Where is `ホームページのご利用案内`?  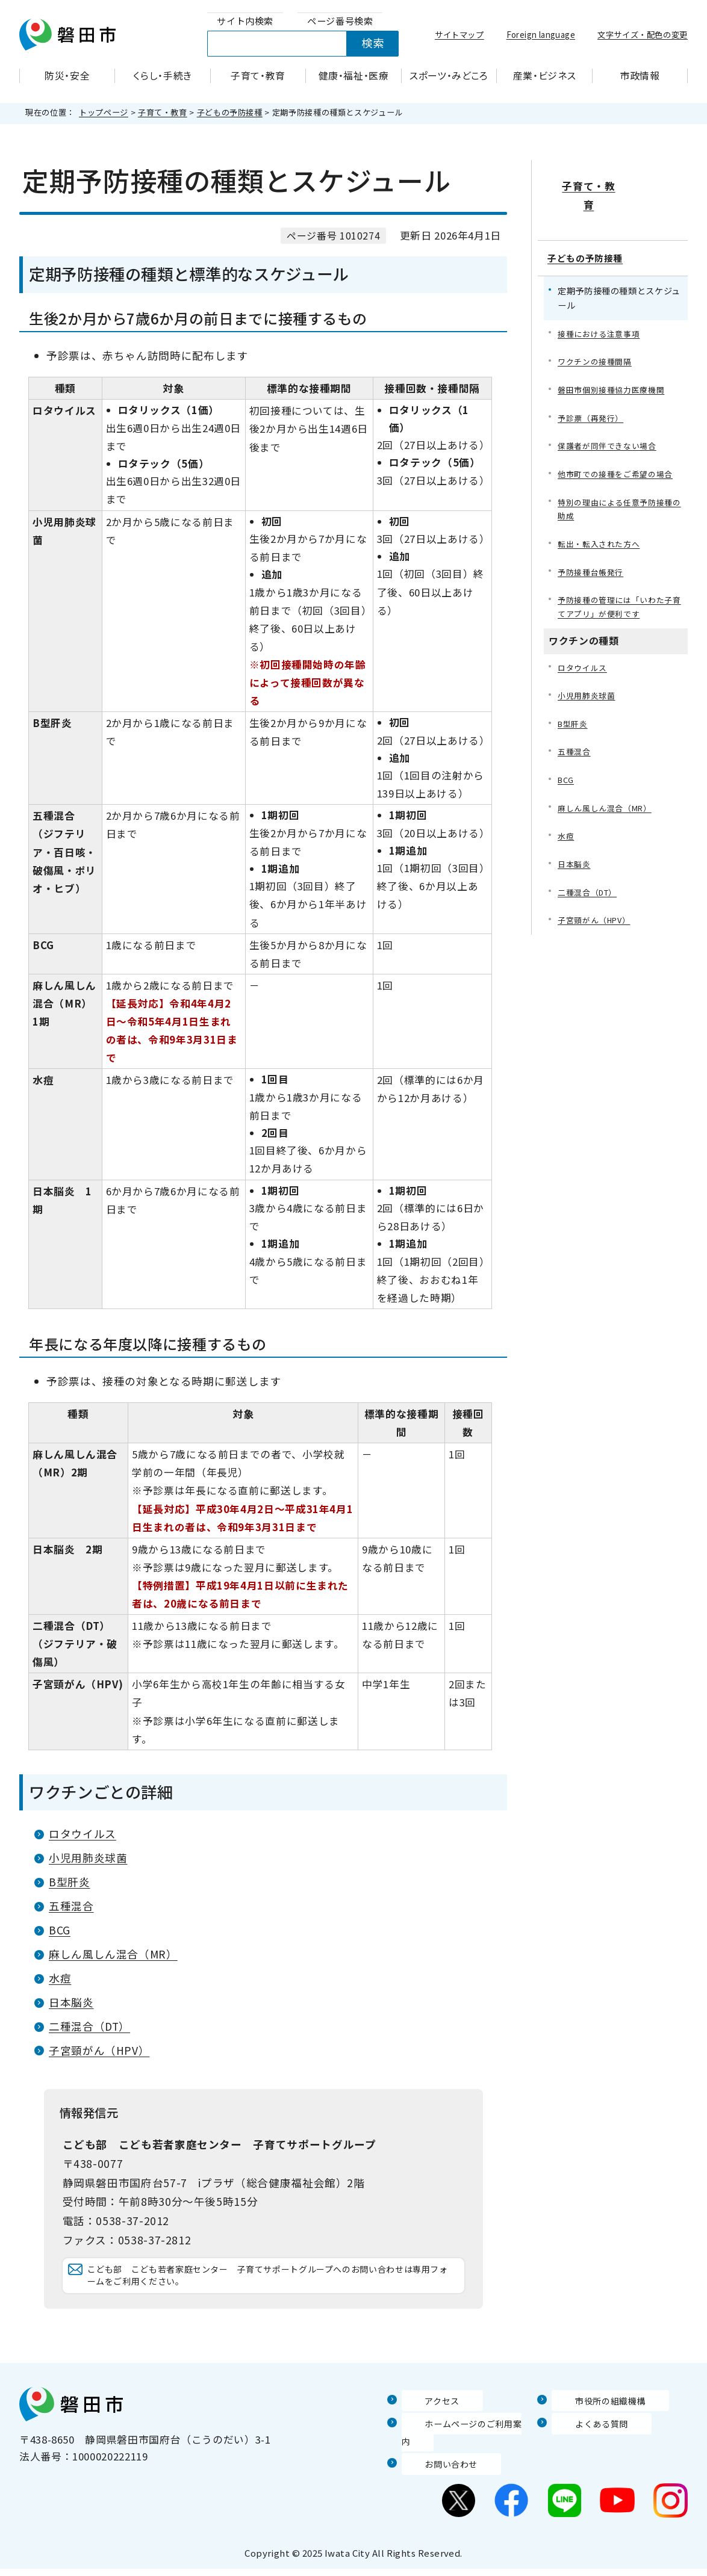 ホームページのご利用案内 is located at coordinates (465, 2447).